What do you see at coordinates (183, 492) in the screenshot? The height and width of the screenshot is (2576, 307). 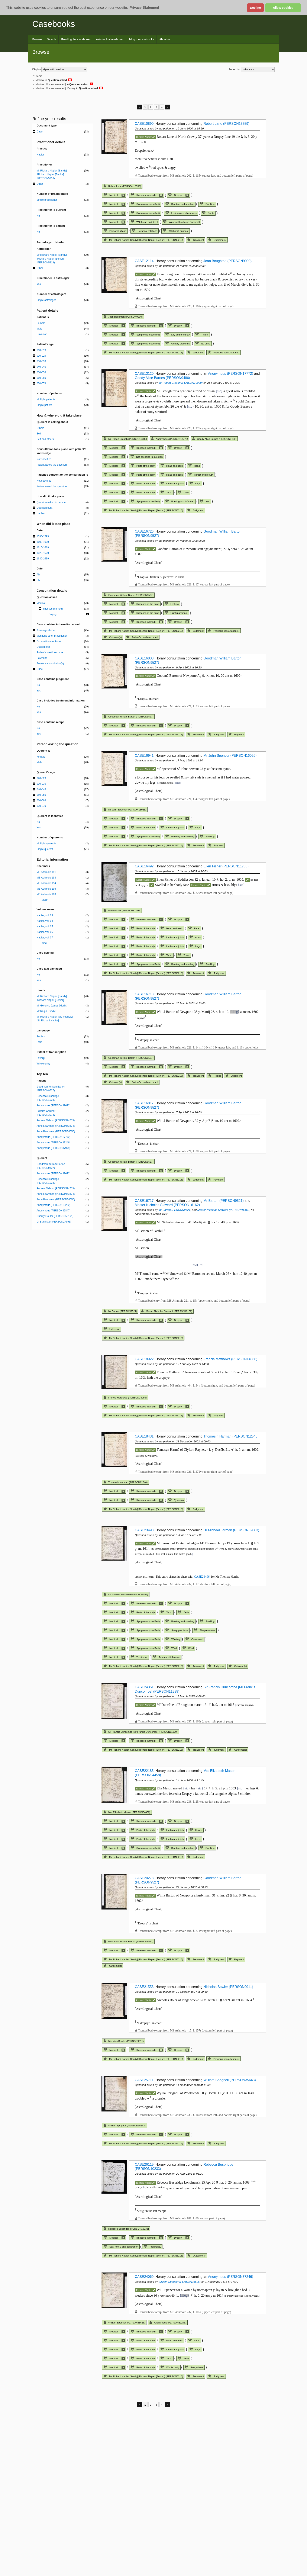 I see `Liver` at bounding box center [183, 492].